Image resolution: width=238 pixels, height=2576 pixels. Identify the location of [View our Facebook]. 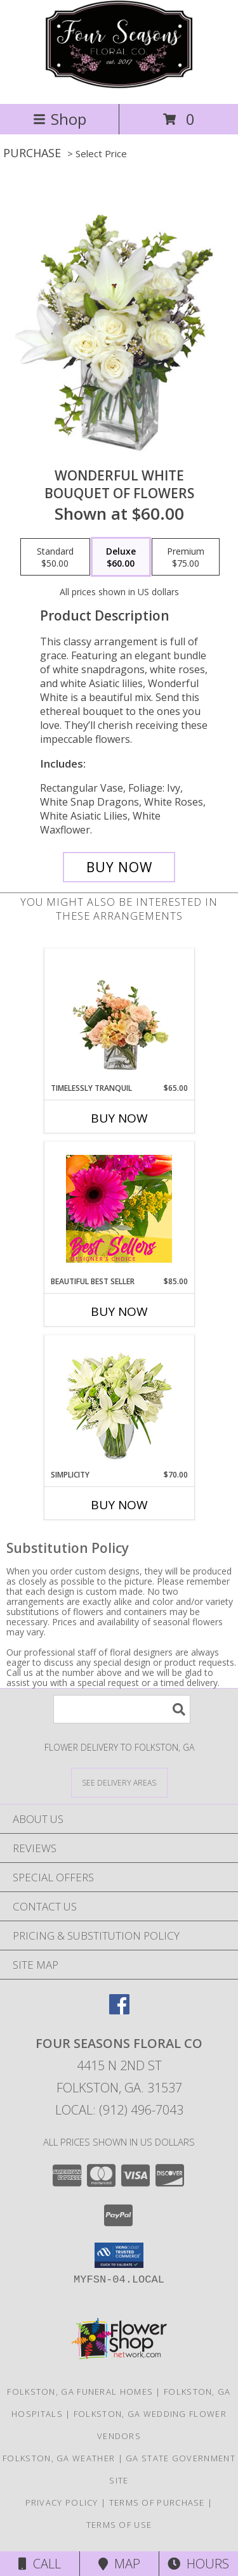
(119, 2010).